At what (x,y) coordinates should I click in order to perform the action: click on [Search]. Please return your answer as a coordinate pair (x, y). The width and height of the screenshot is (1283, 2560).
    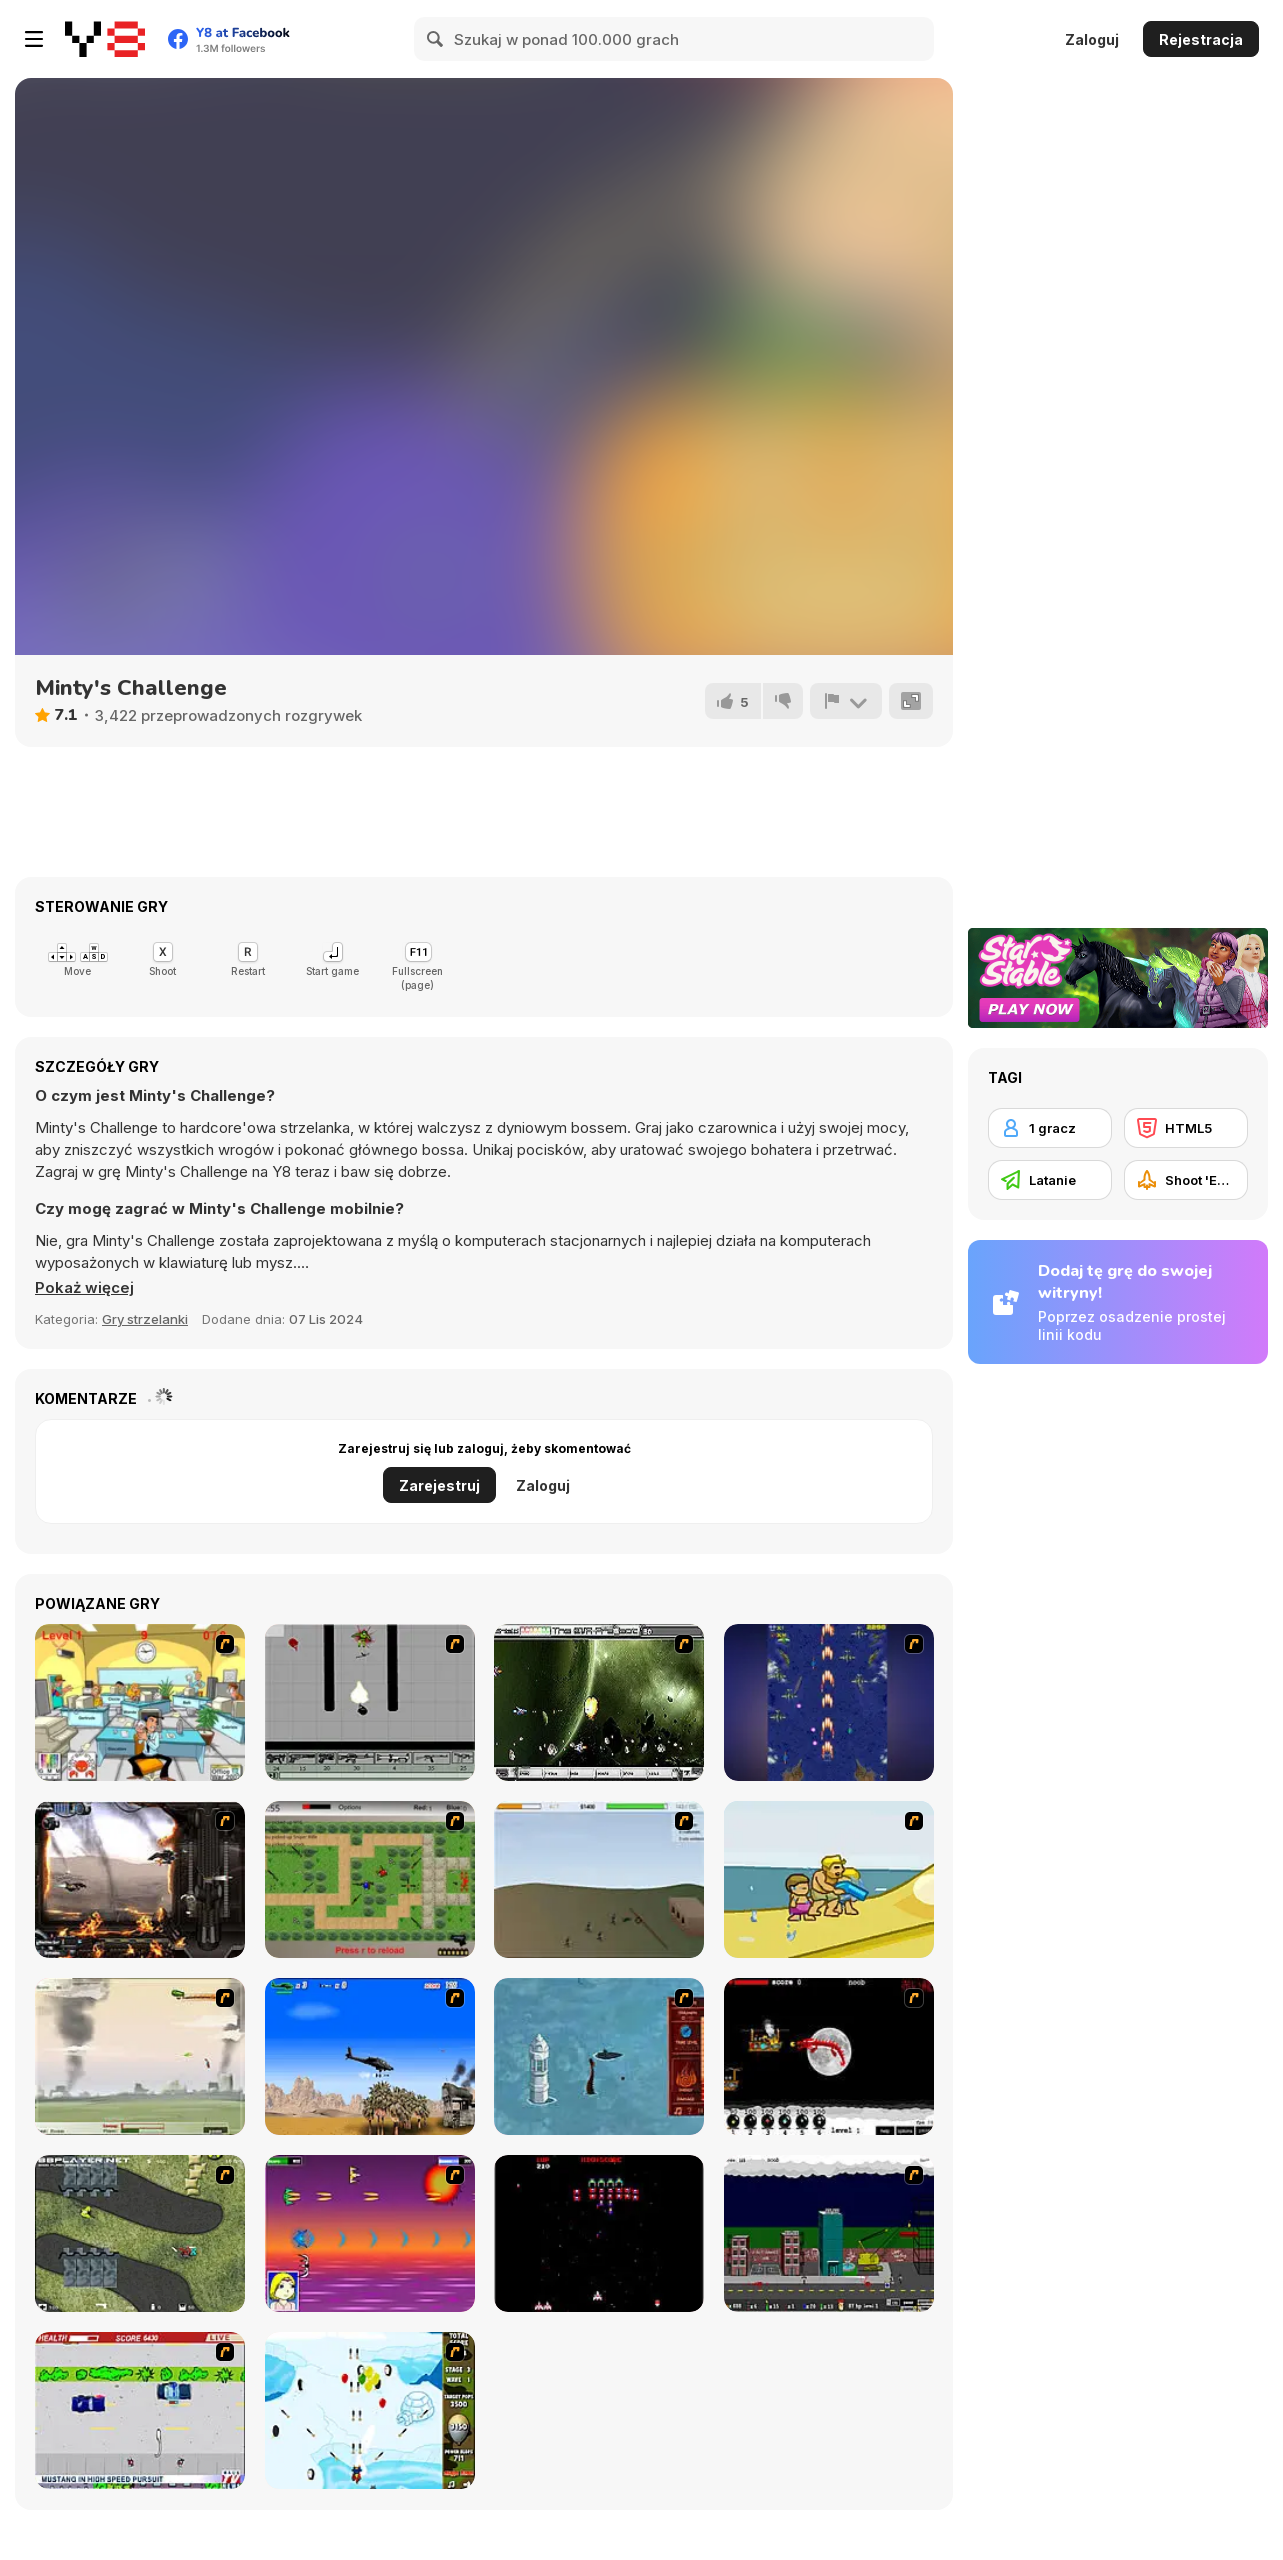
    Looking at the image, I should click on (436, 39).